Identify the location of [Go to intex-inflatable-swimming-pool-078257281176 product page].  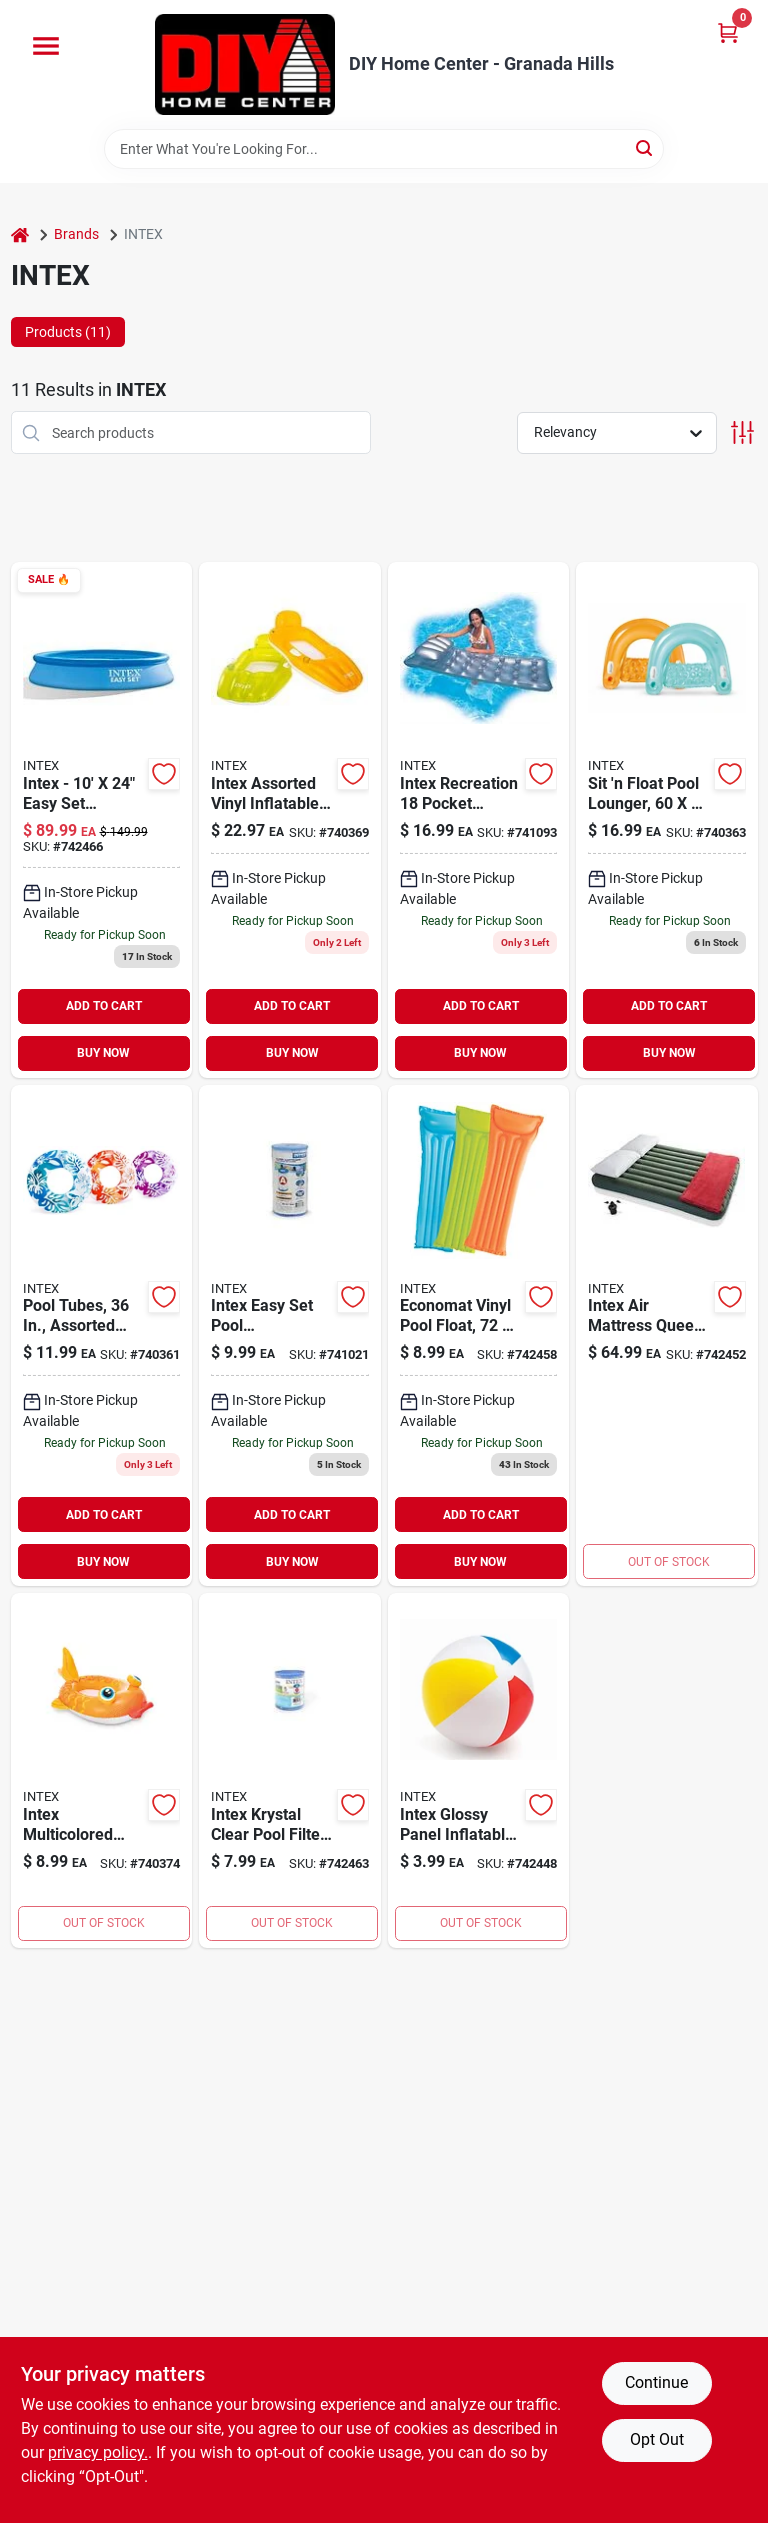
(102, 820).